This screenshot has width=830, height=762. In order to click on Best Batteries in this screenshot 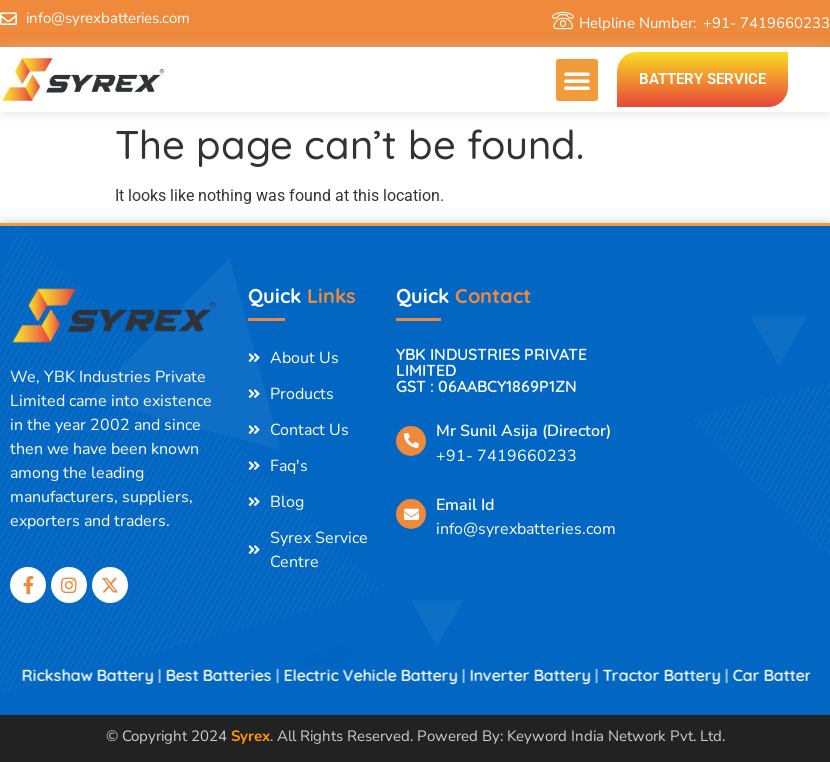, I will do `click(235, 675)`.